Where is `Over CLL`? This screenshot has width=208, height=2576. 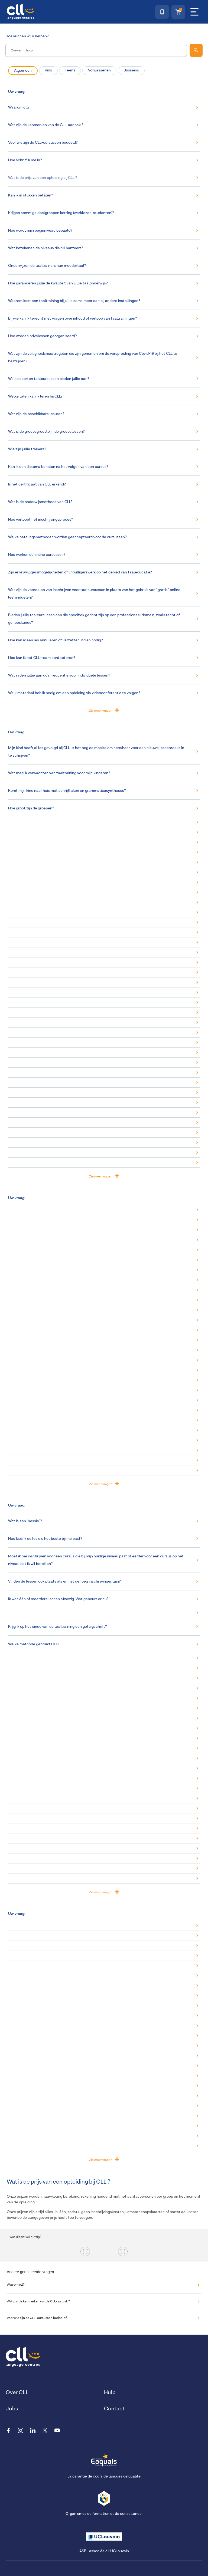
Over CLL is located at coordinates (17, 2392).